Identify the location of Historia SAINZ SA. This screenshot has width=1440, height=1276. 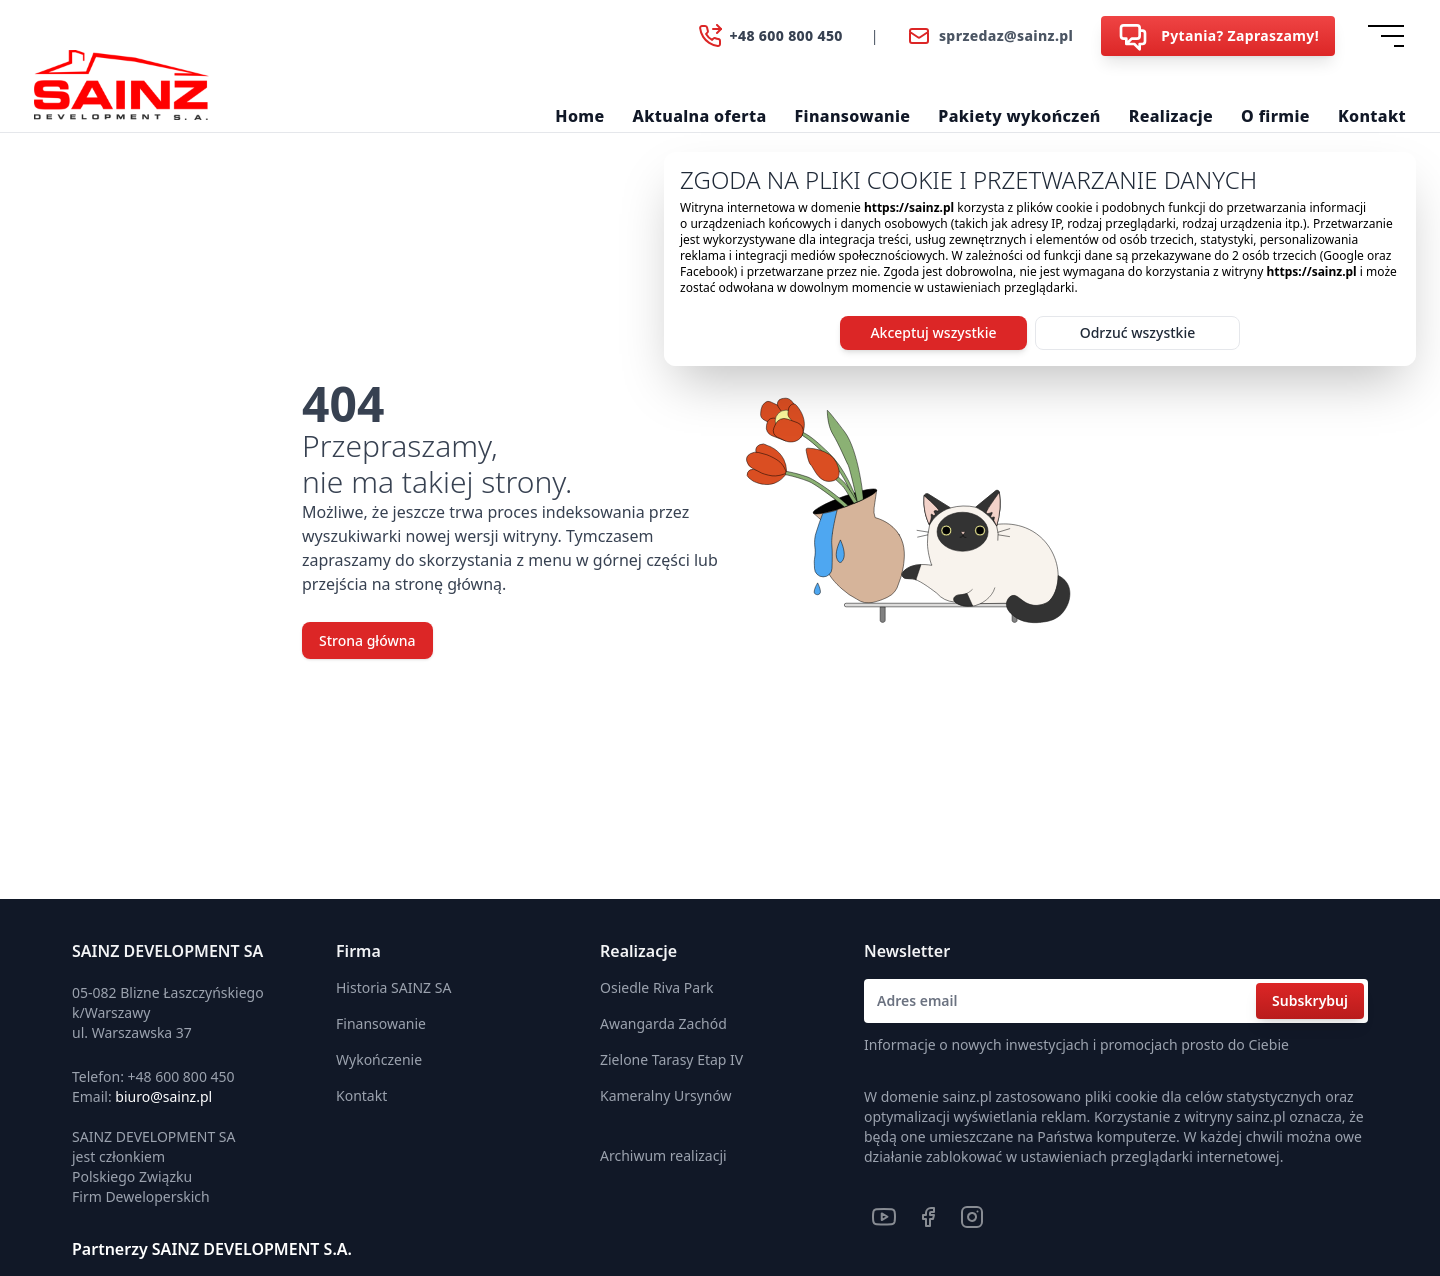
(393, 987).